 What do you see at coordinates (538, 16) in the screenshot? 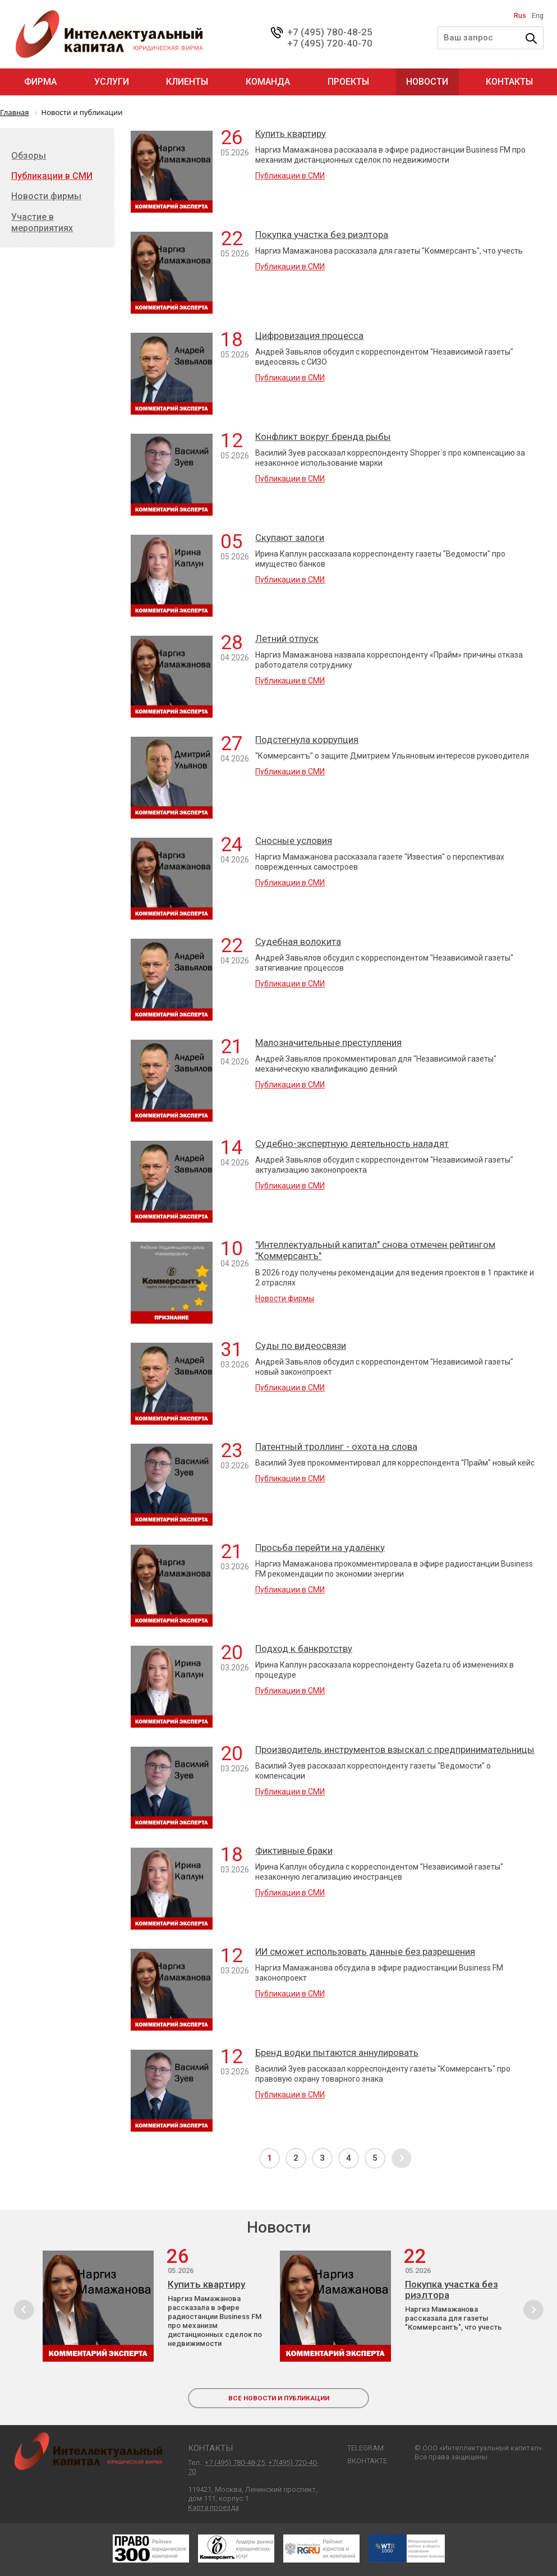
I see `Eng` at bounding box center [538, 16].